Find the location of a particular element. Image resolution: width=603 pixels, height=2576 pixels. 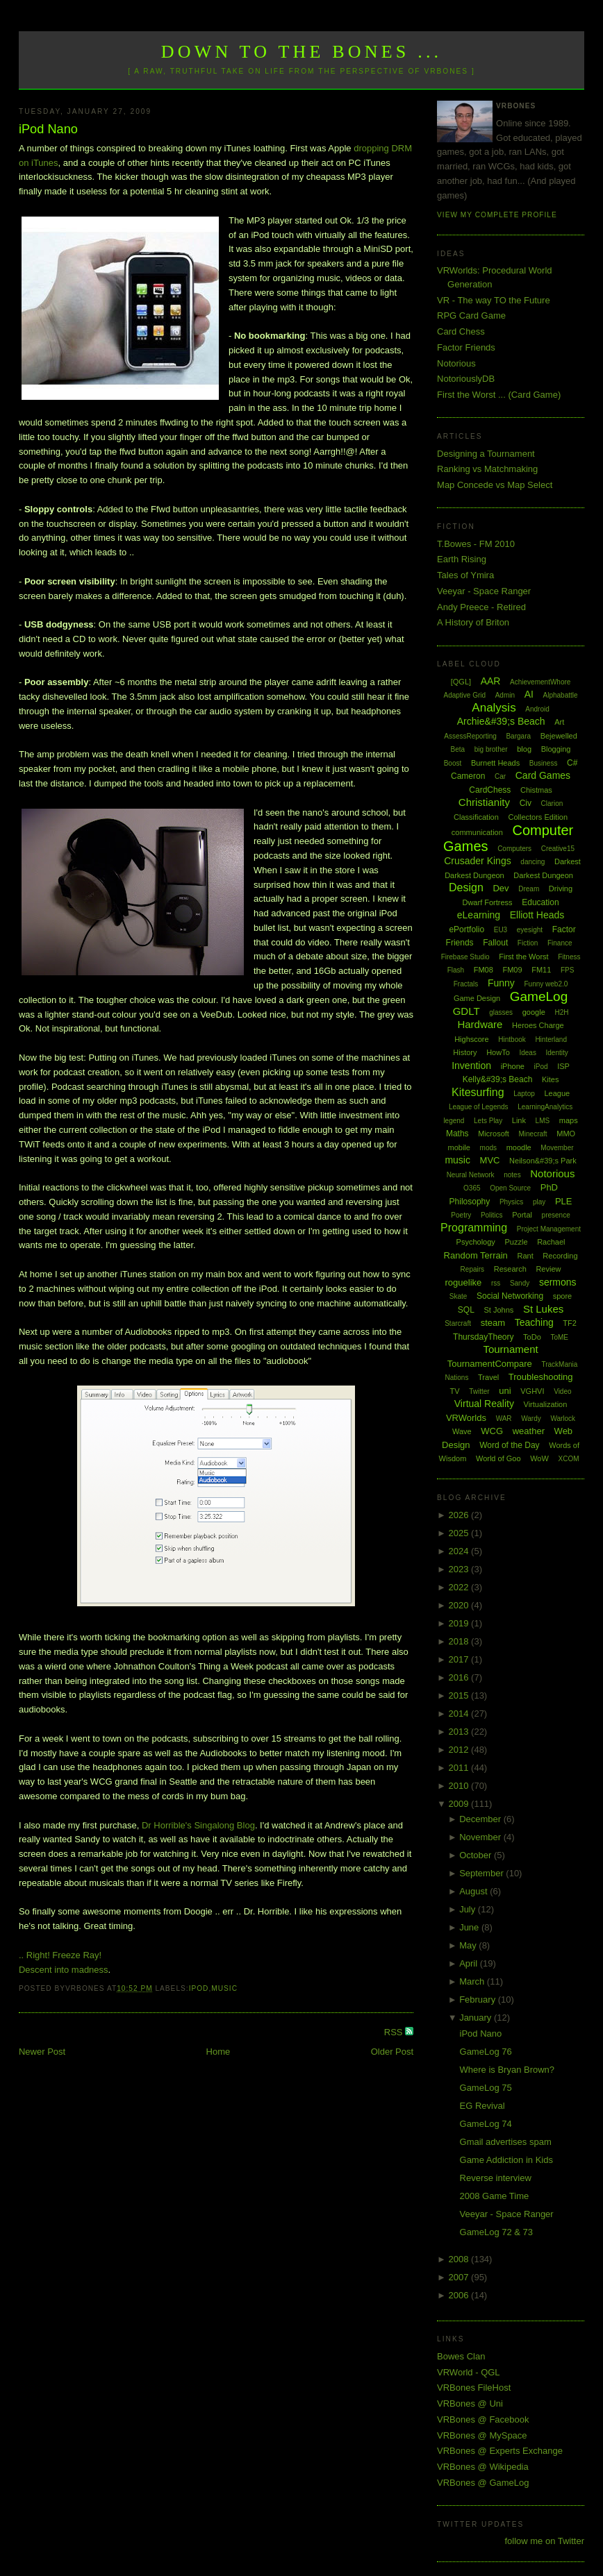

FM09 is located at coordinates (512, 970).